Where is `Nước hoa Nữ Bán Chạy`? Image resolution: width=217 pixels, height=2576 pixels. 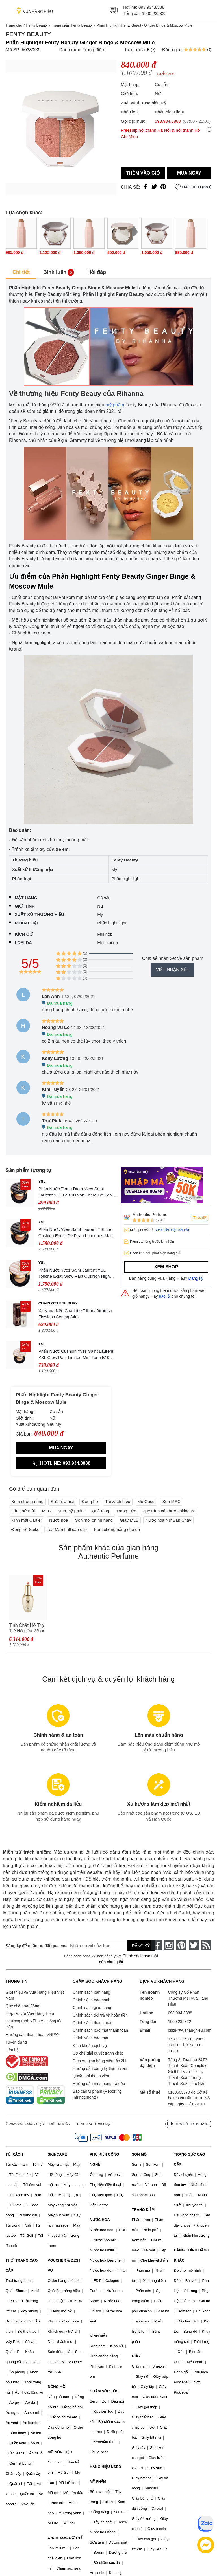 Nước hoa Nữ Bán Chạy is located at coordinates (168, 1520).